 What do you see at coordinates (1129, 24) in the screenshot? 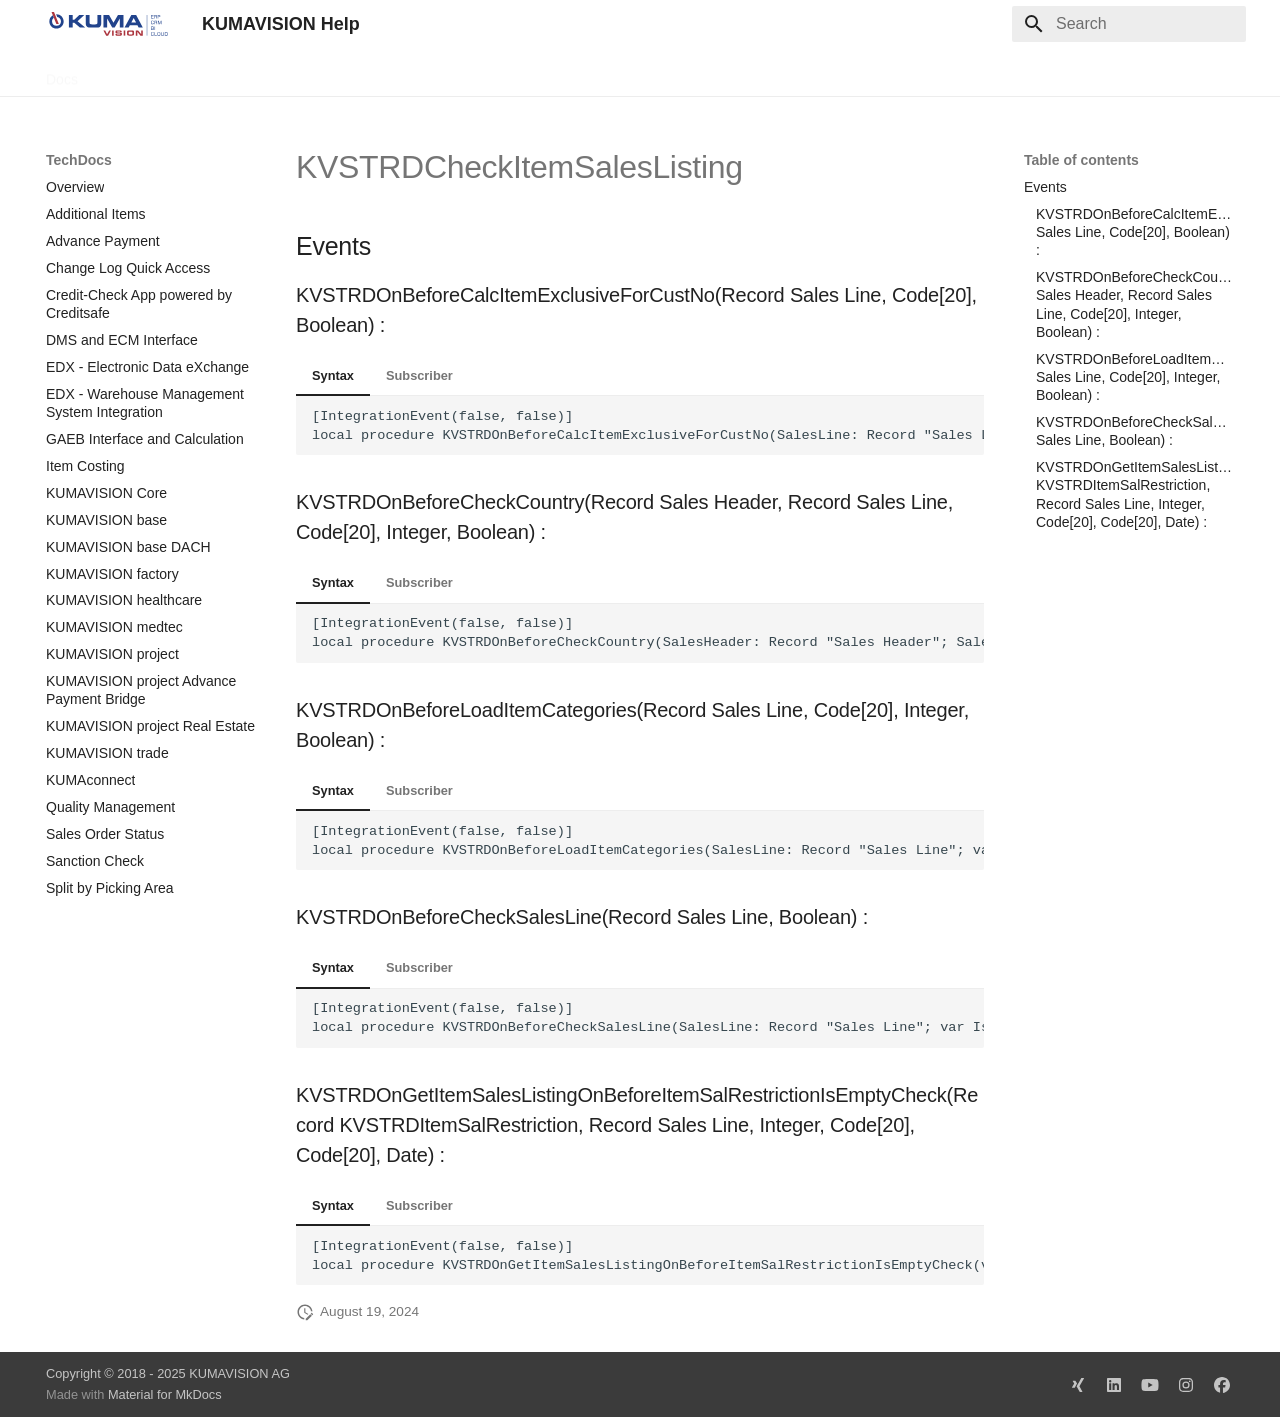
I see `[Search]` at bounding box center [1129, 24].